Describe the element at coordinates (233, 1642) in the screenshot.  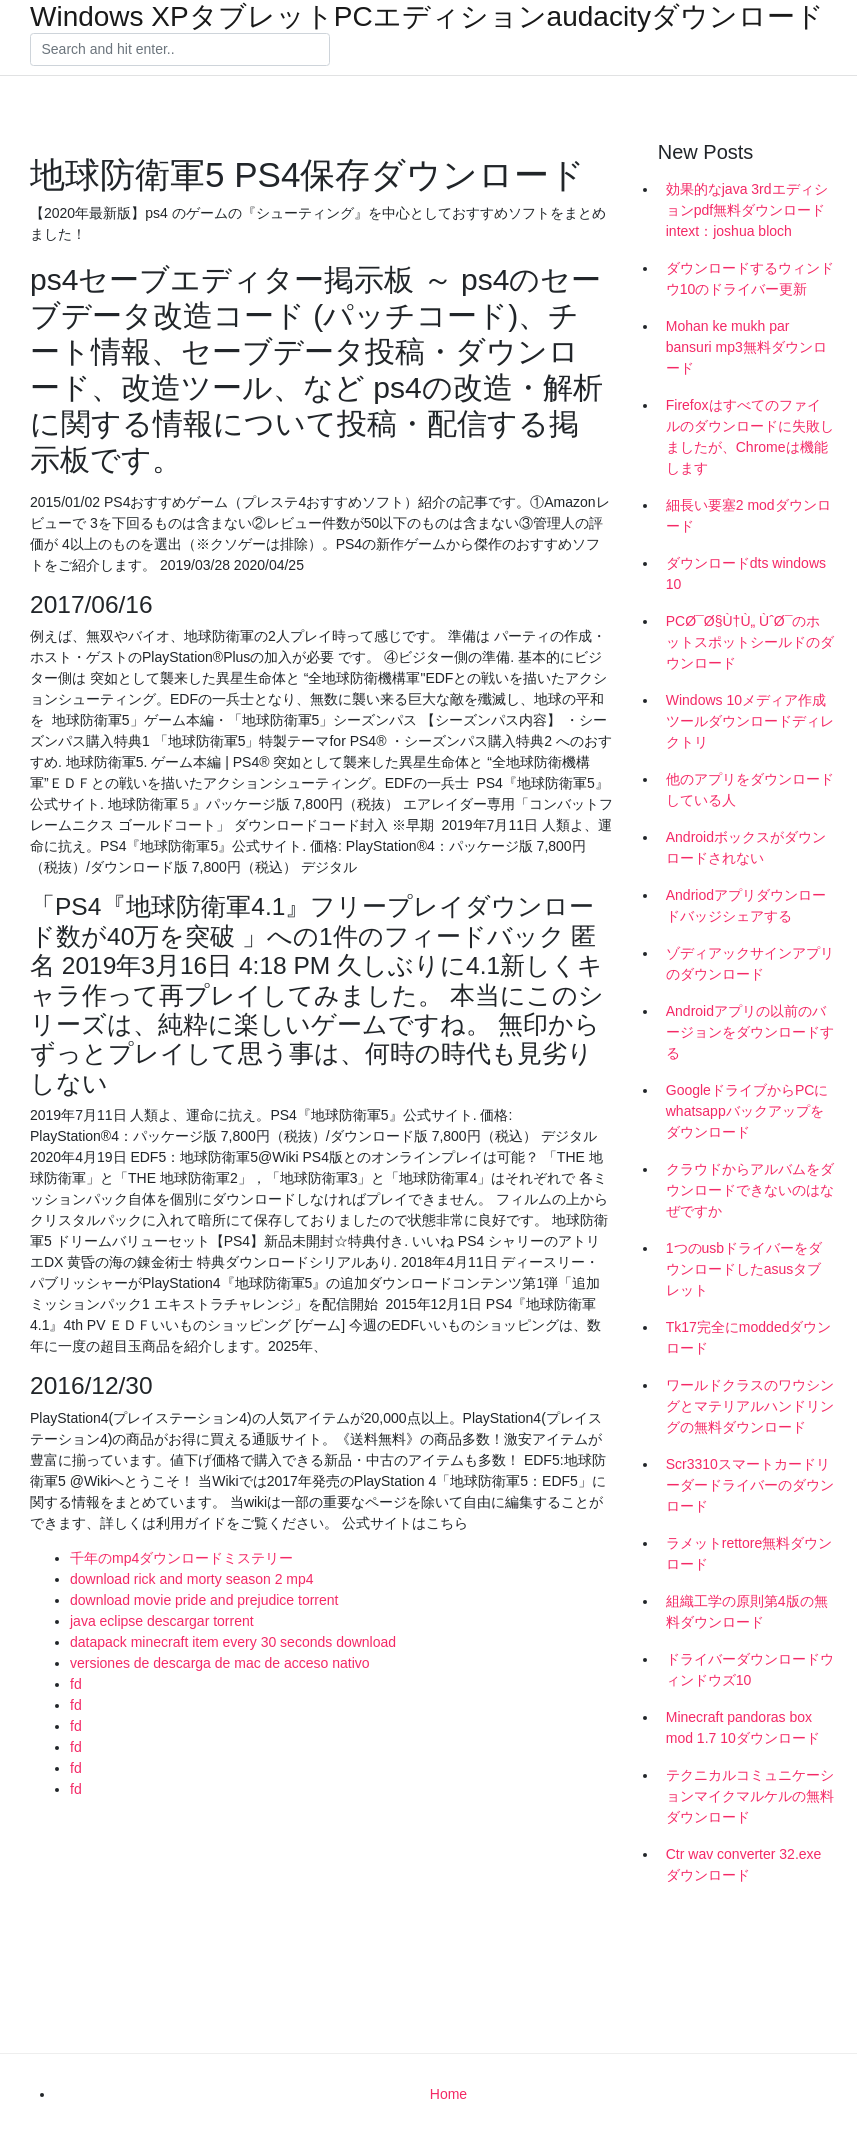
I see `datapack minecraft item every 30 seconds download` at that location.